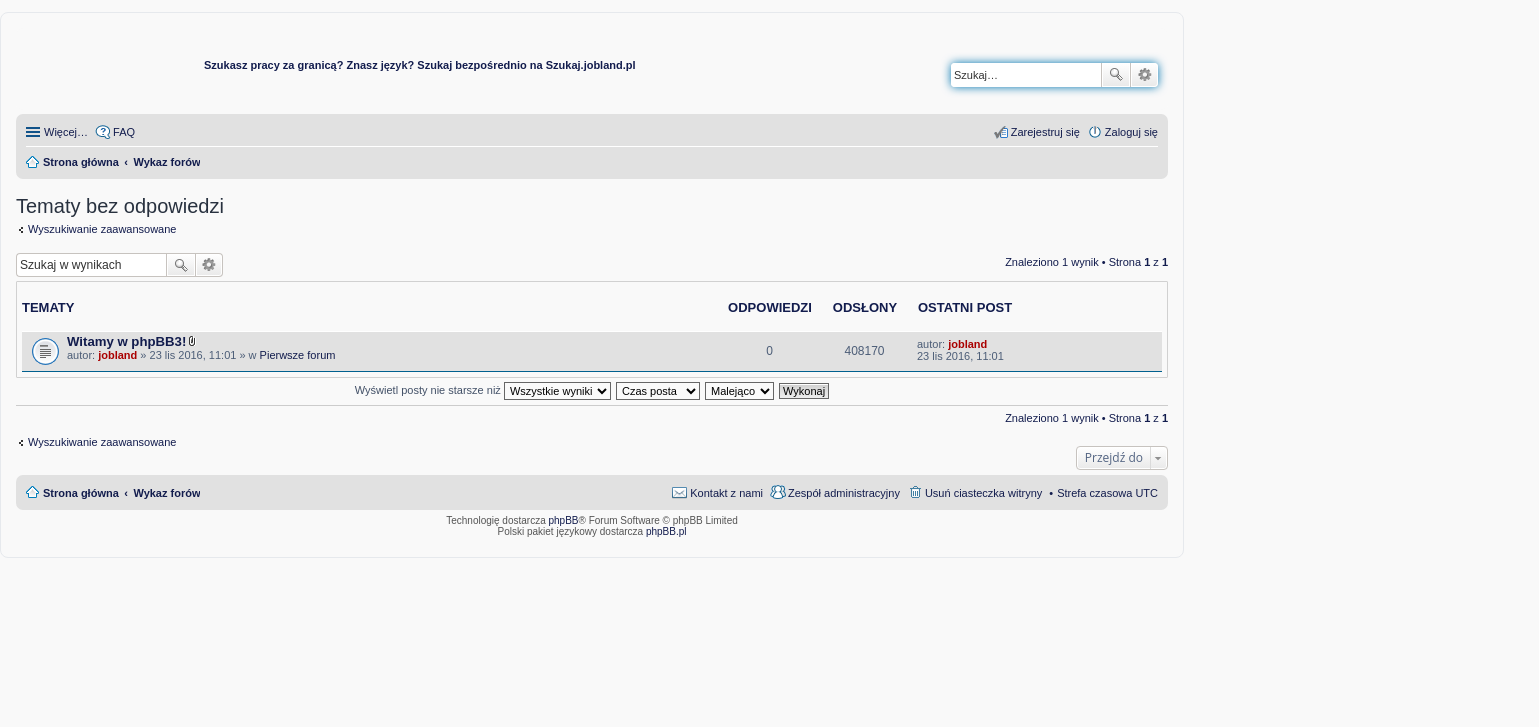  I want to click on Wykaz forów, so click(166, 493).